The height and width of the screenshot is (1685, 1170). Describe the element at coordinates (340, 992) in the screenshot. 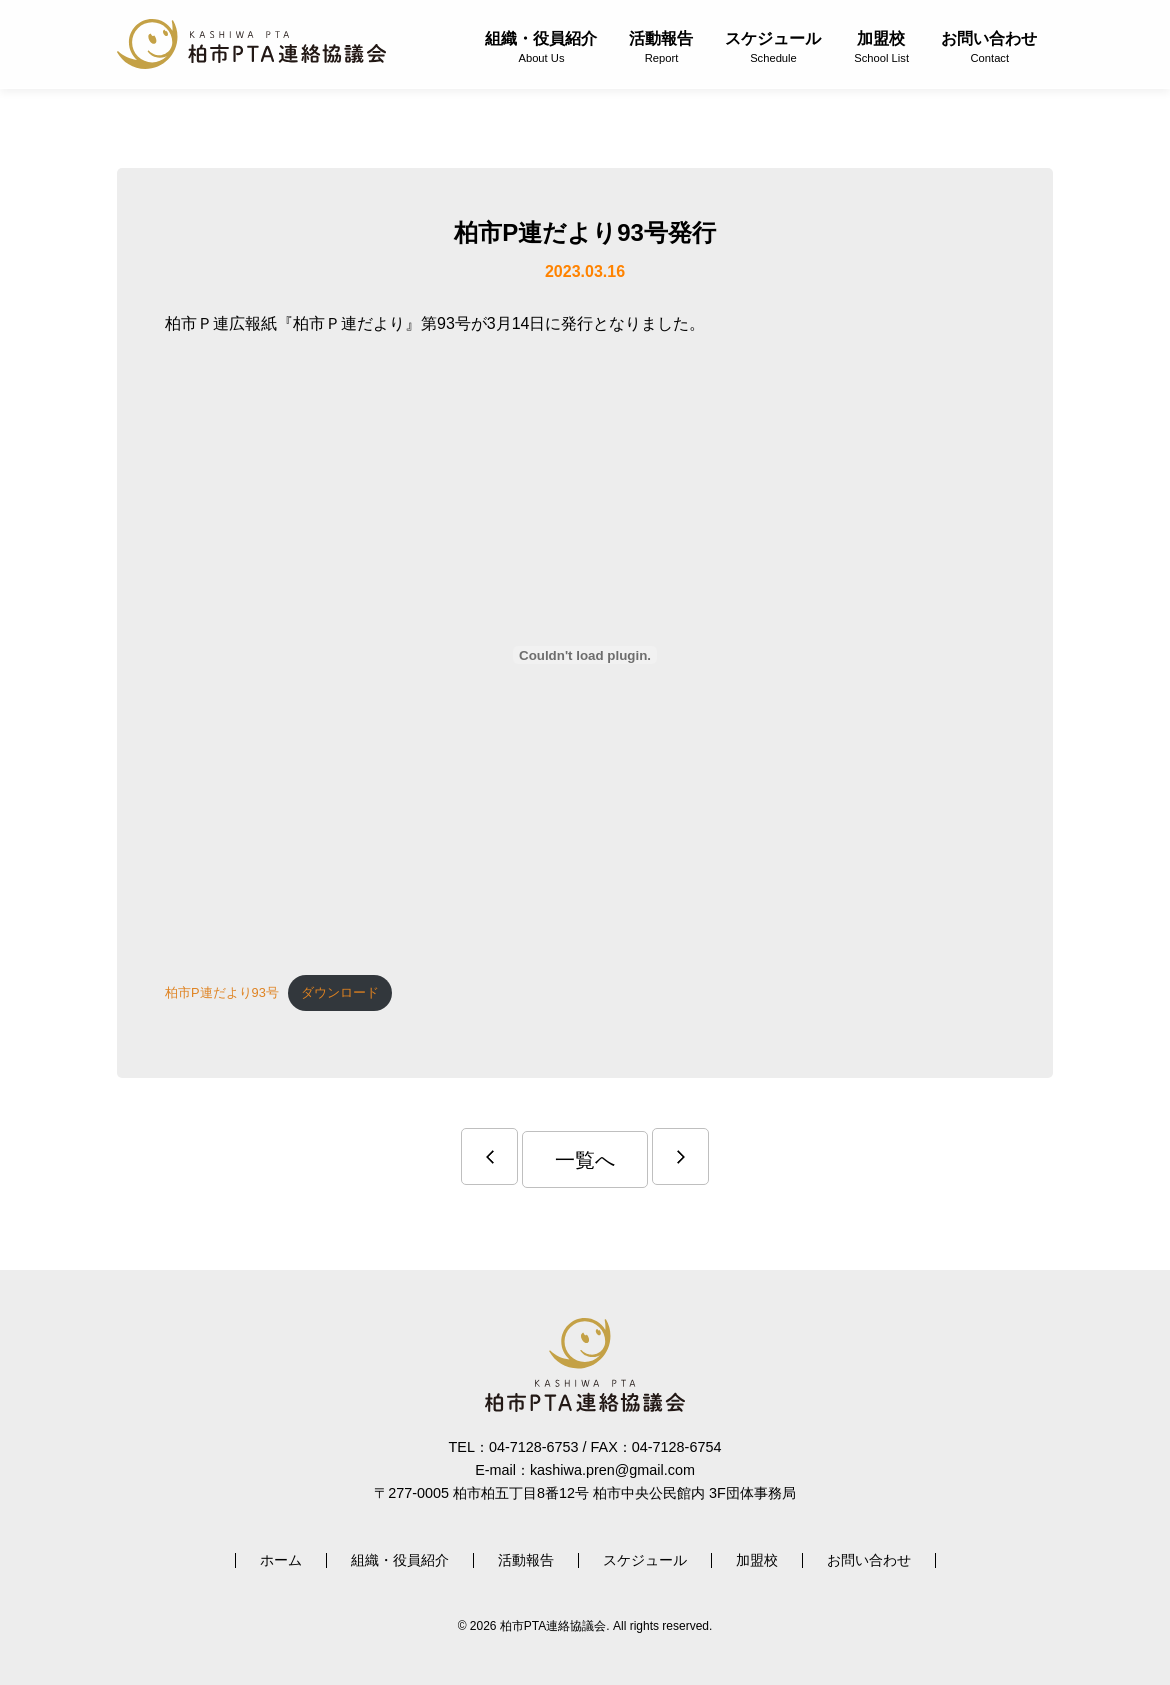

I see `ダウンロード` at that location.